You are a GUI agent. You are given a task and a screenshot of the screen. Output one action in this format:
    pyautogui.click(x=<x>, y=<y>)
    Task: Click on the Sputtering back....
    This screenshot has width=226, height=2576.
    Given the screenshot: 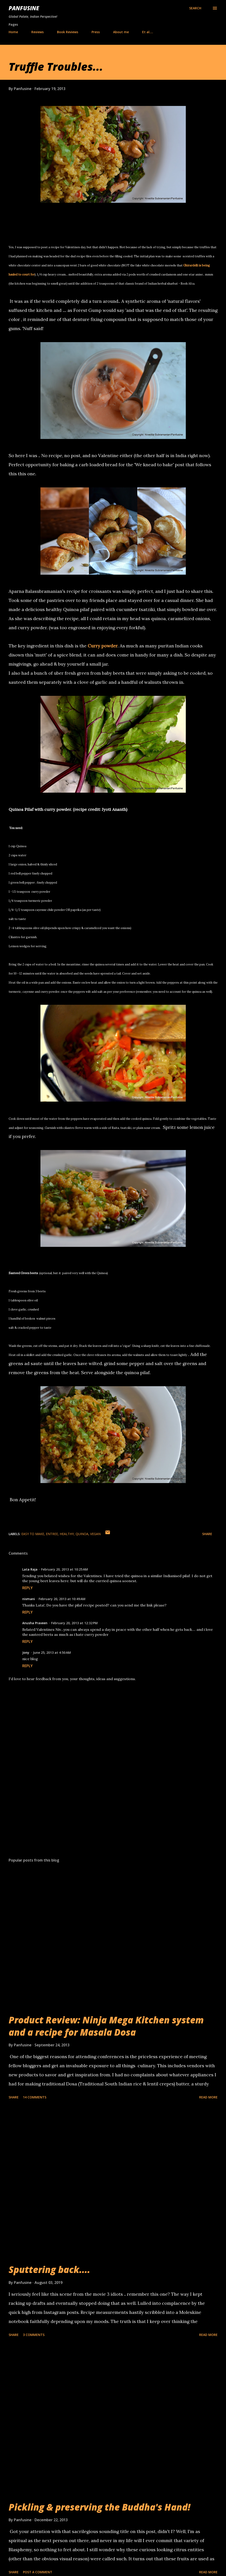 What is the action you would take?
    pyautogui.click(x=49, y=2269)
    